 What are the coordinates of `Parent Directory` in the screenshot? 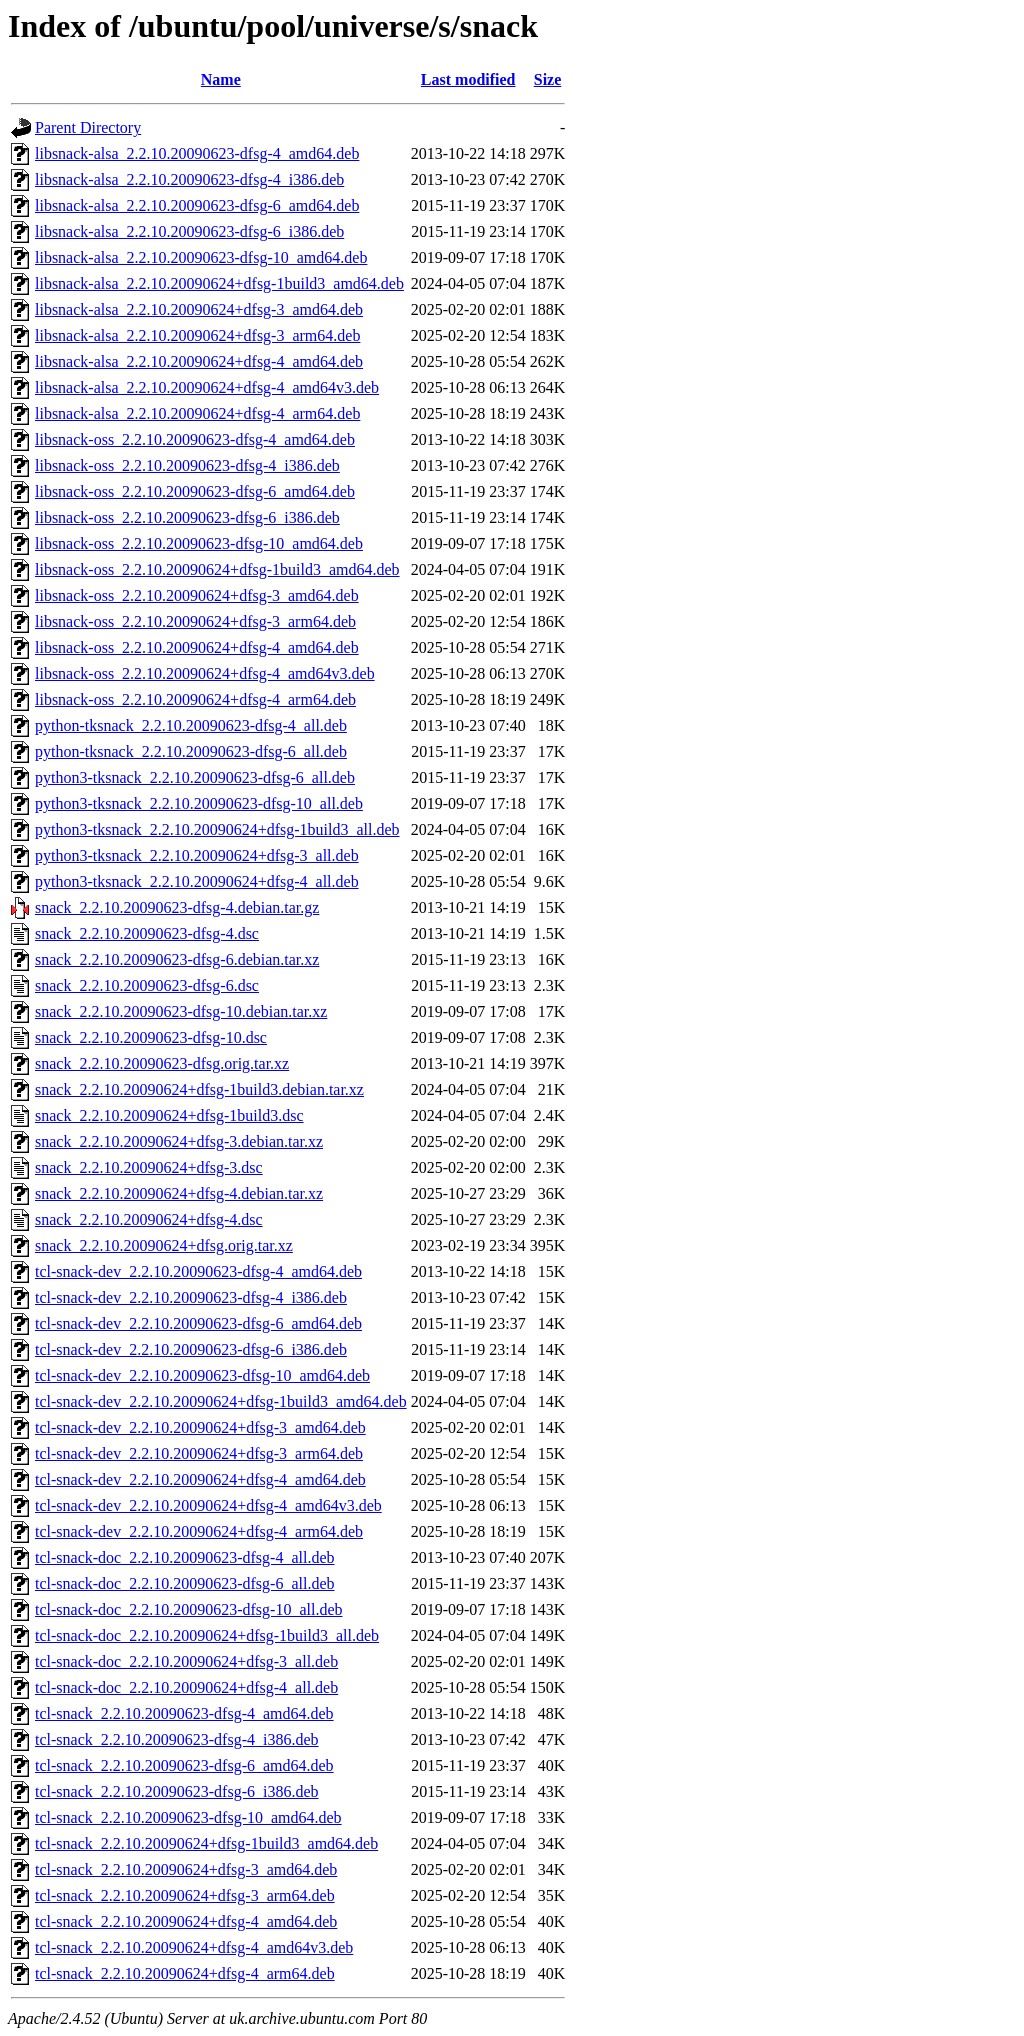 It's located at (88, 127).